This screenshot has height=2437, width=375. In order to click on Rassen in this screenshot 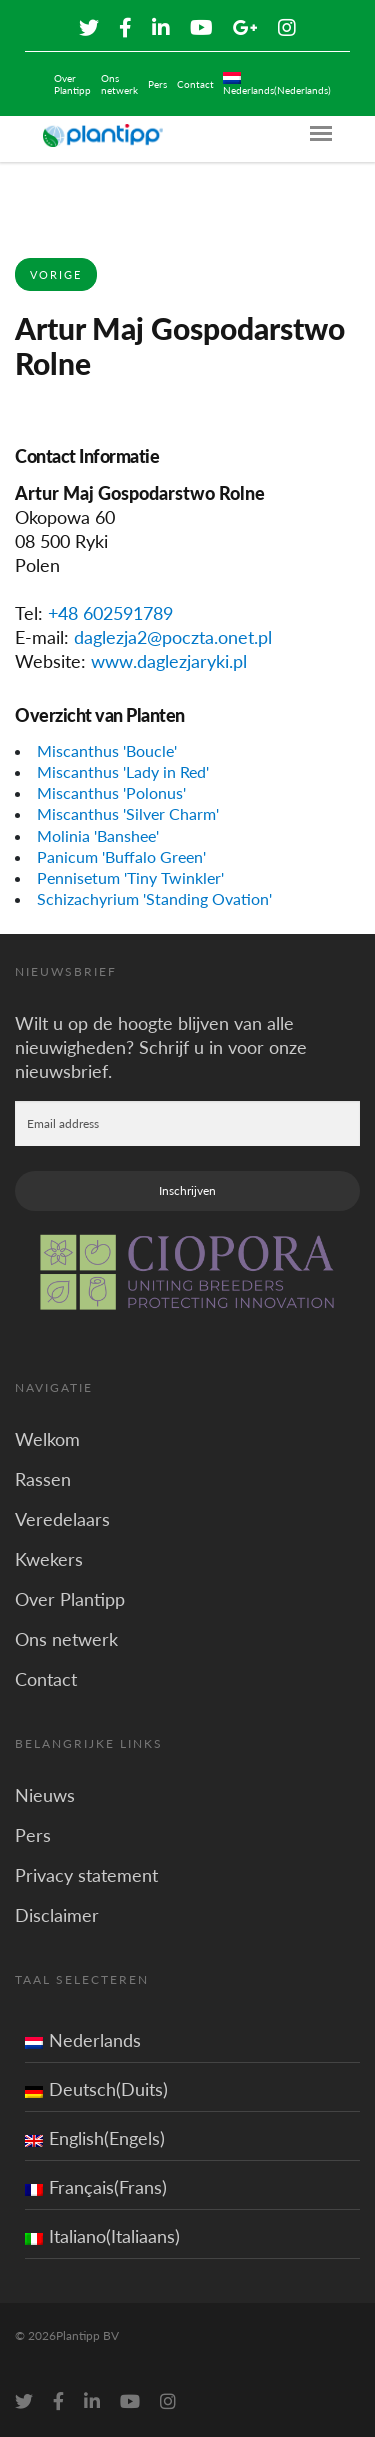, I will do `click(43, 1479)`.